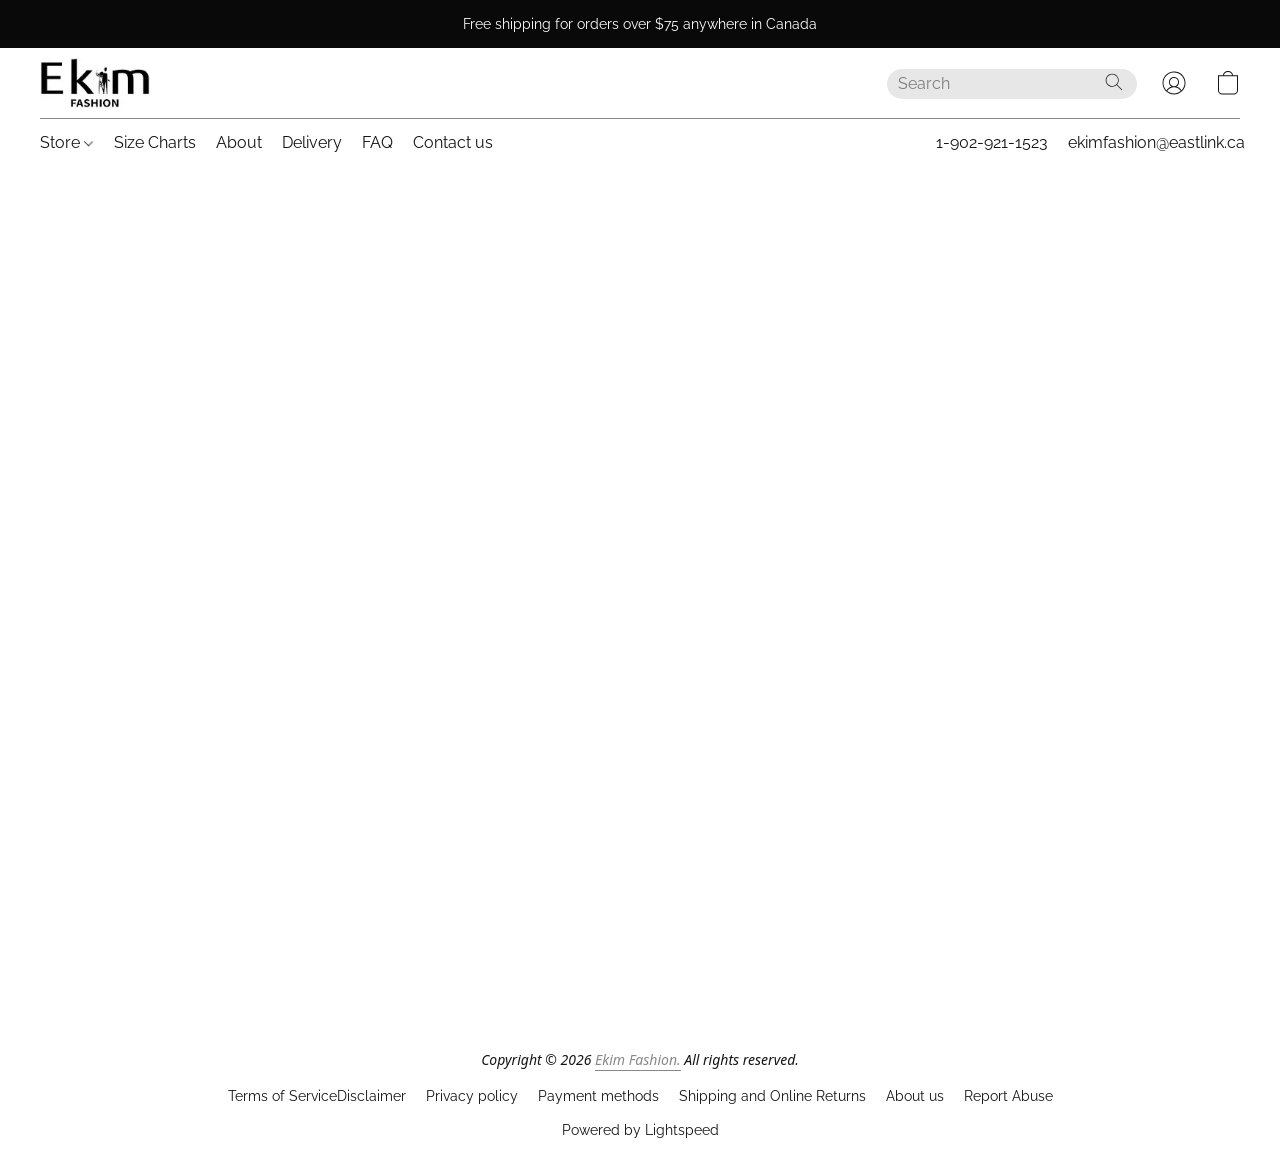 This screenshot has width=1280, height=1174. I want to click on [Search the website], so click(1114, 82).